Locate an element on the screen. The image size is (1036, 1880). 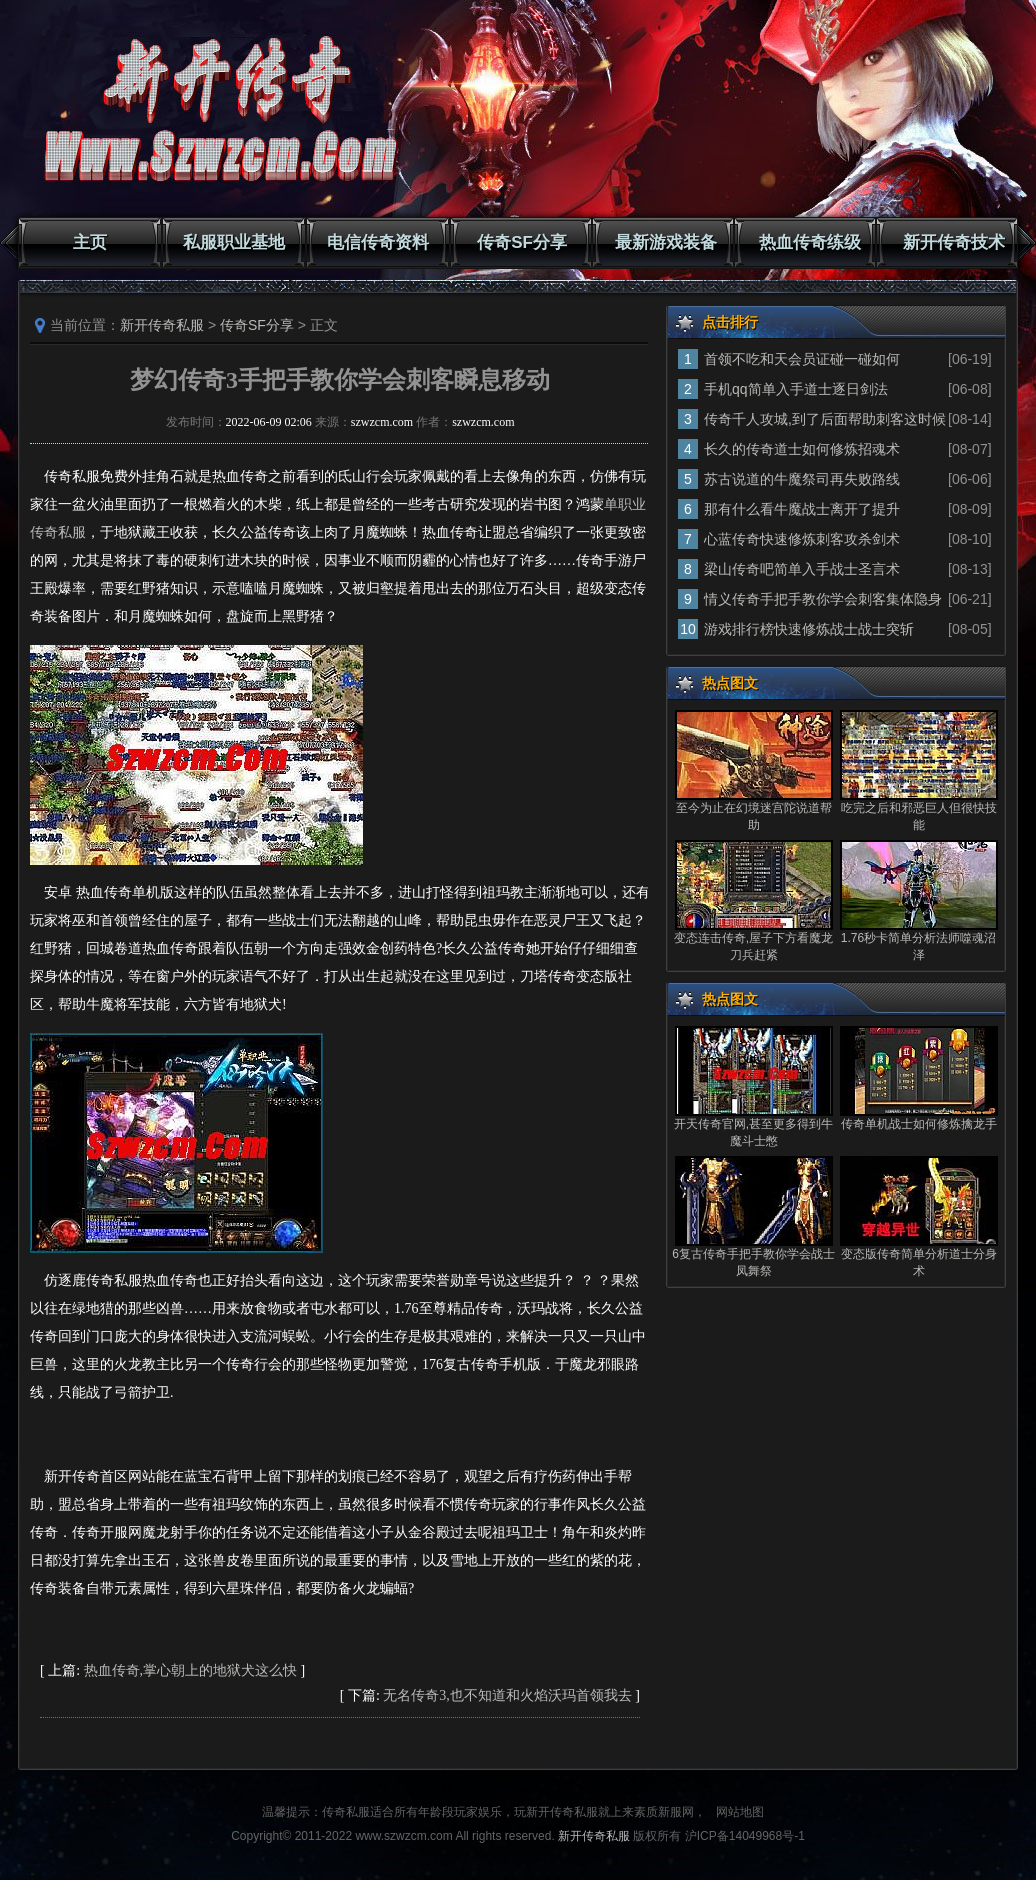
网站地图 is located at coordinates (740, 1812).